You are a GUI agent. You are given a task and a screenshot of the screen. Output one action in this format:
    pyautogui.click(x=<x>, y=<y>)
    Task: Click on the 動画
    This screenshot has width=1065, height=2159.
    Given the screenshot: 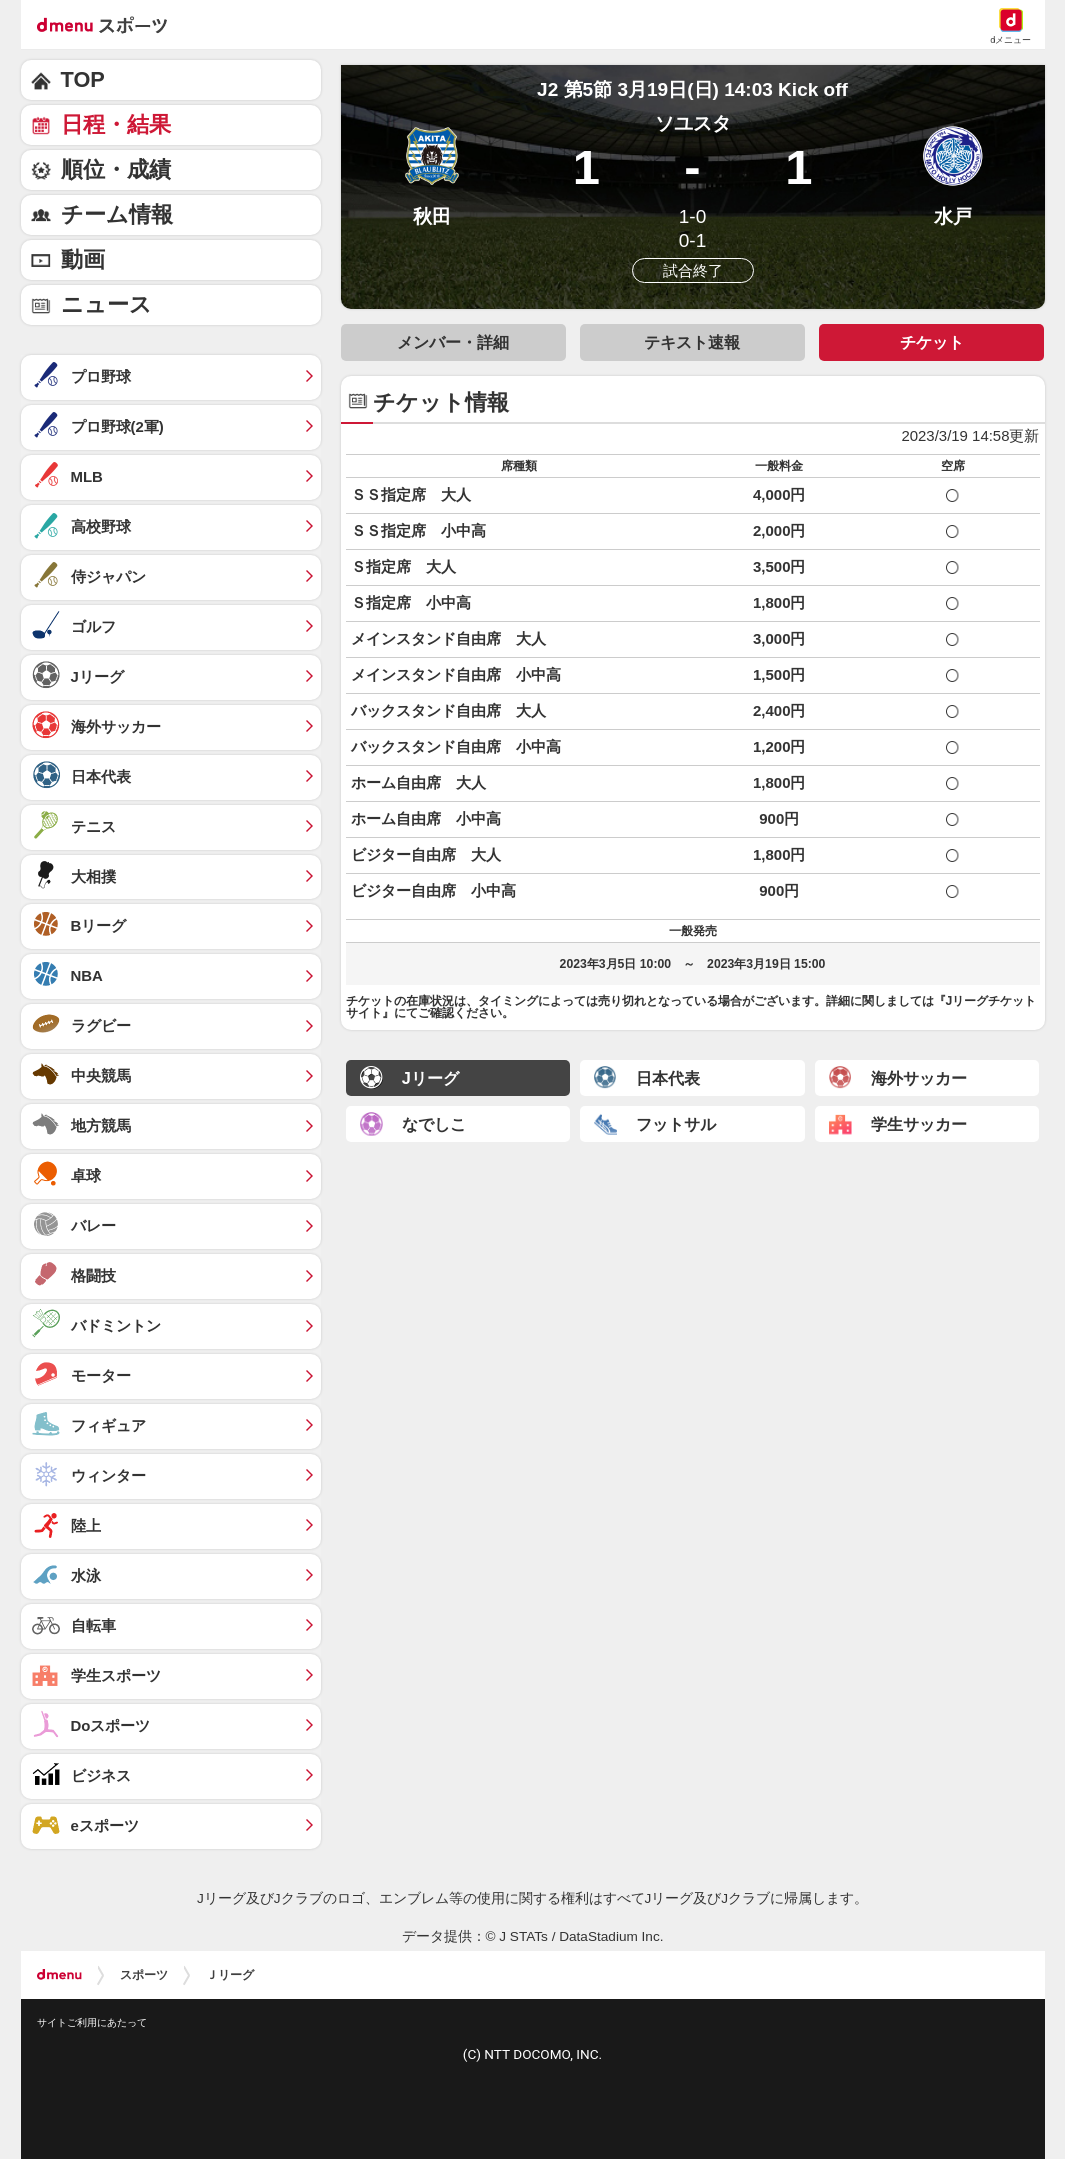 What is the action you would take?
    pyautogui.click(x=83, y=259)
    